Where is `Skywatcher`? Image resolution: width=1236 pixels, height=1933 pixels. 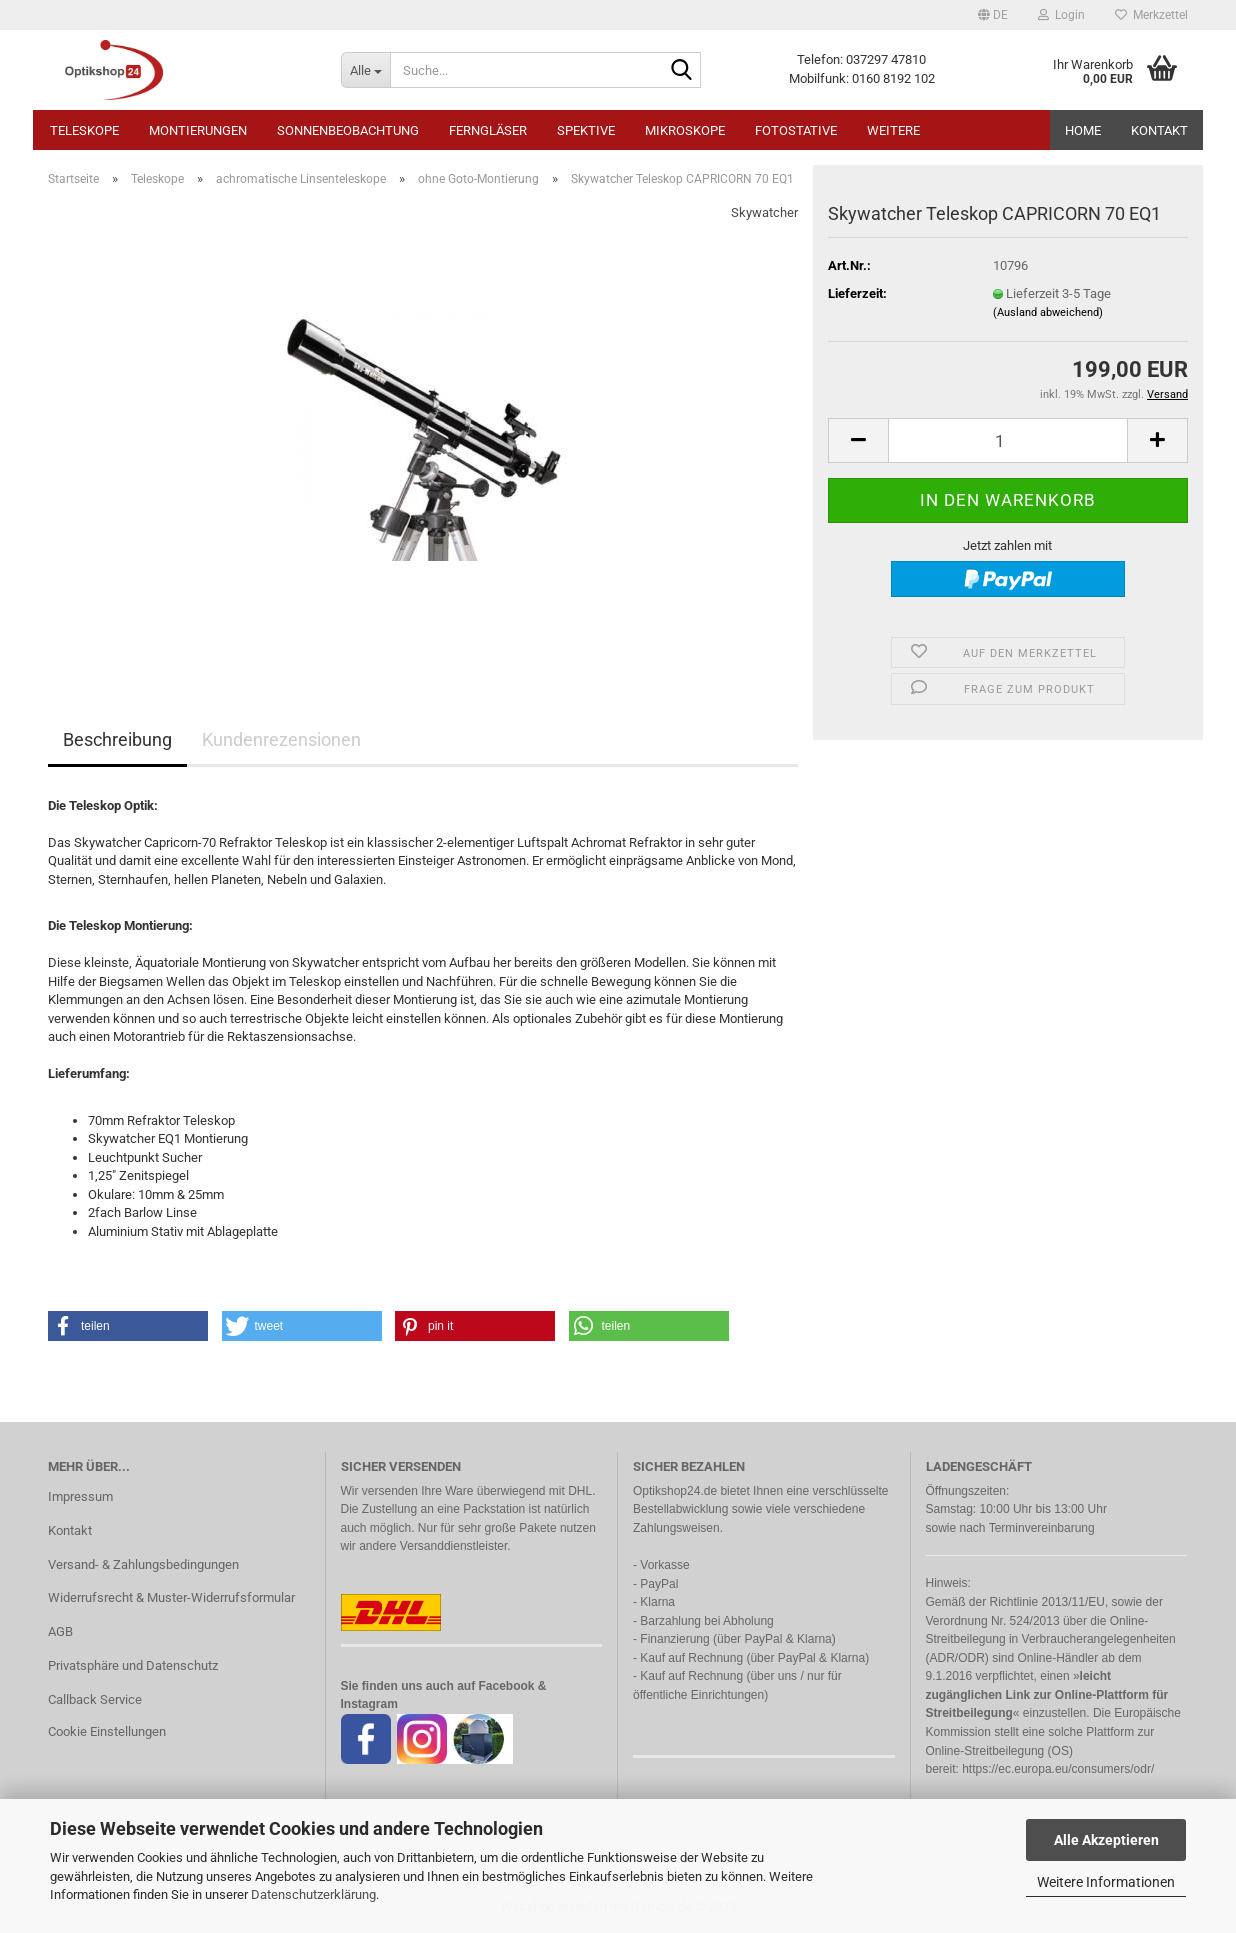
Skywatcher is located at coordinates (764, 212).